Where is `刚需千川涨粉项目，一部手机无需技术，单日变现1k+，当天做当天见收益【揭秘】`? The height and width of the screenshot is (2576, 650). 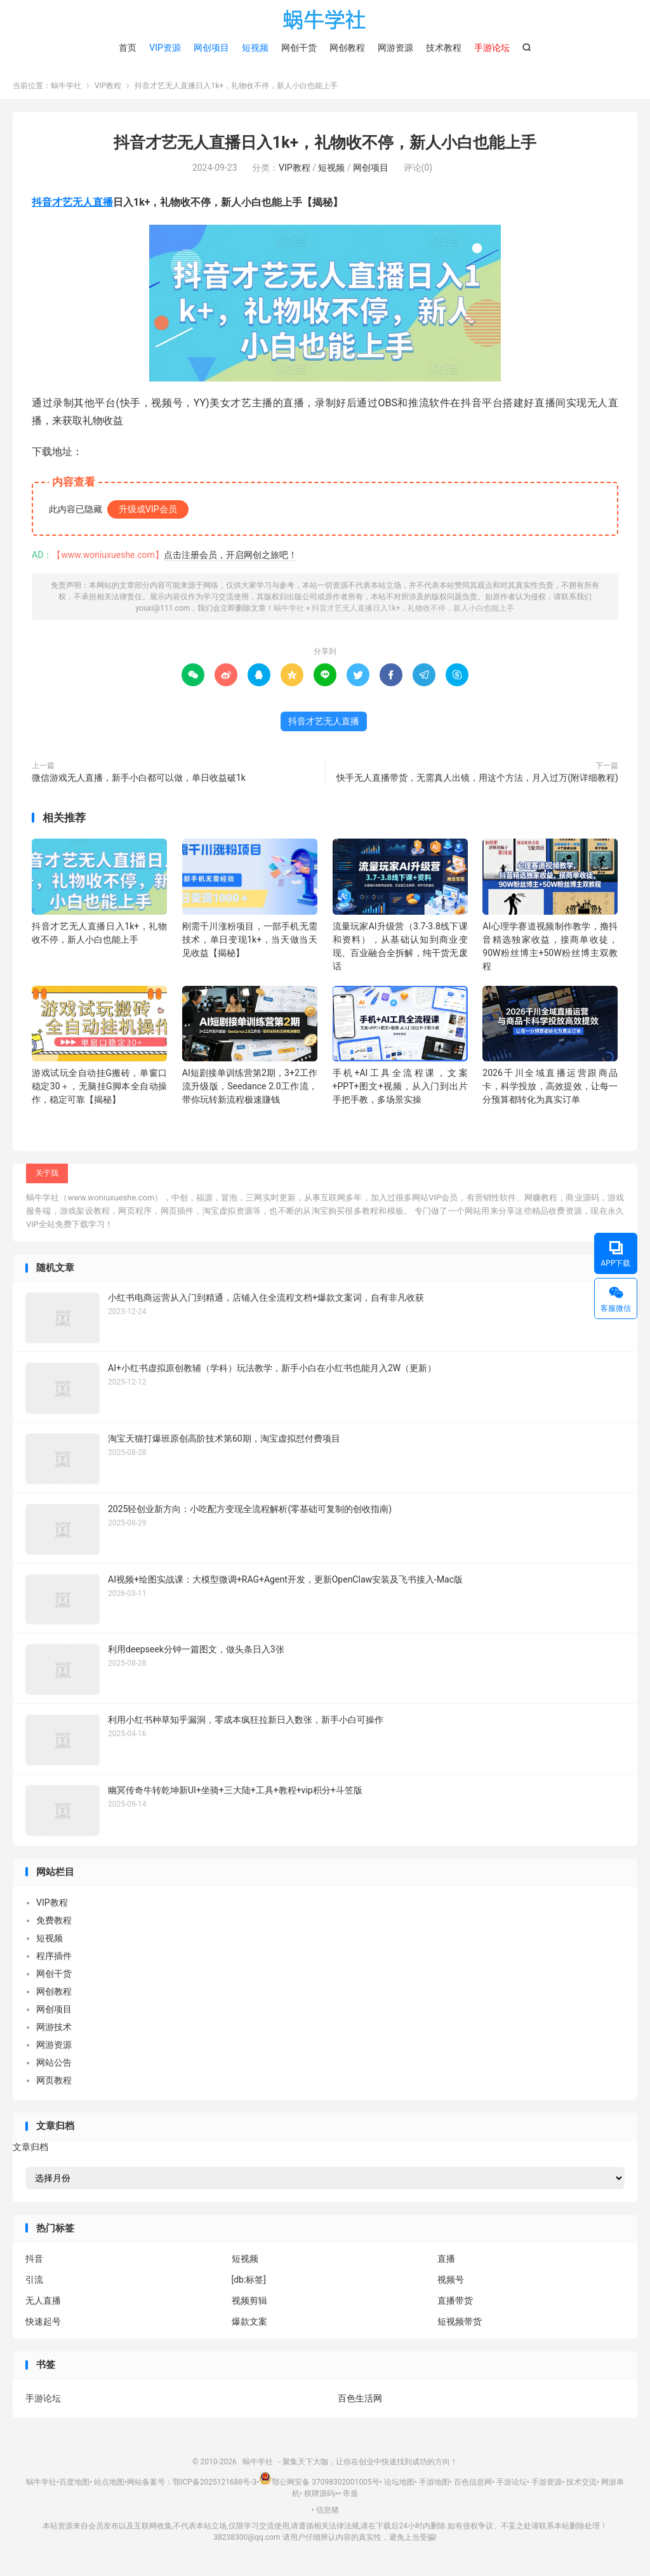
刚需千川涨粉项目，一部手机无需技术，单日变现1k+，当天做当天见收益【揭秘】 is located at coordinates (249, 942).